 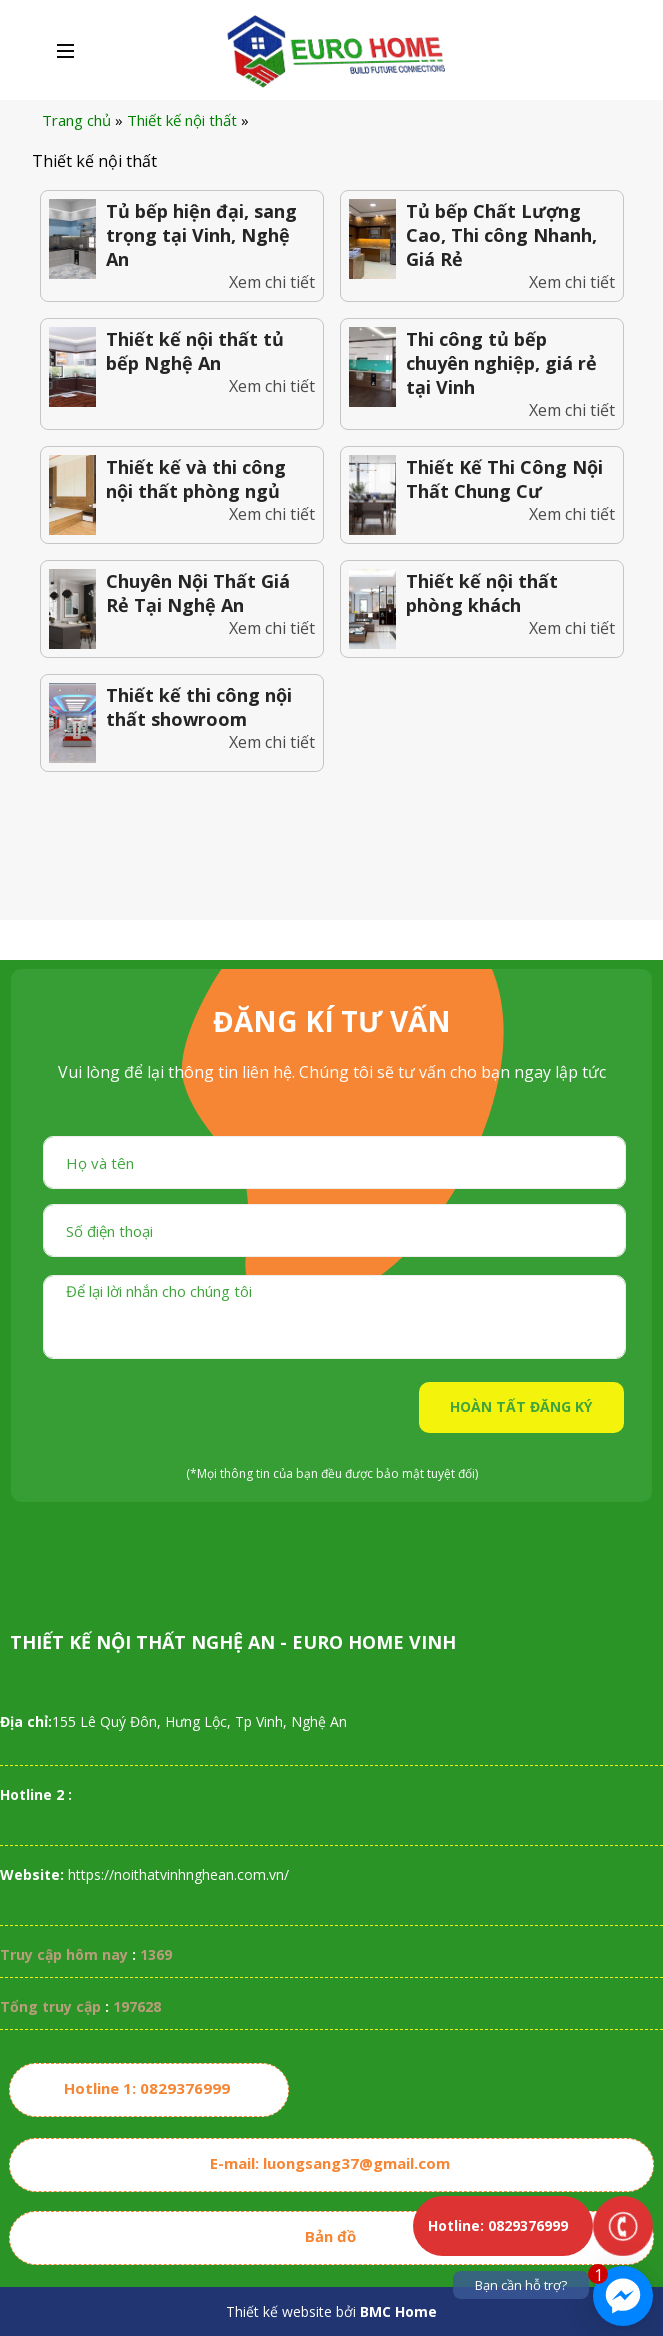 What do you see at coordinates (398, 2311) in the screenshot?
I see `BMC Home` at bounding box center [398, 2311].